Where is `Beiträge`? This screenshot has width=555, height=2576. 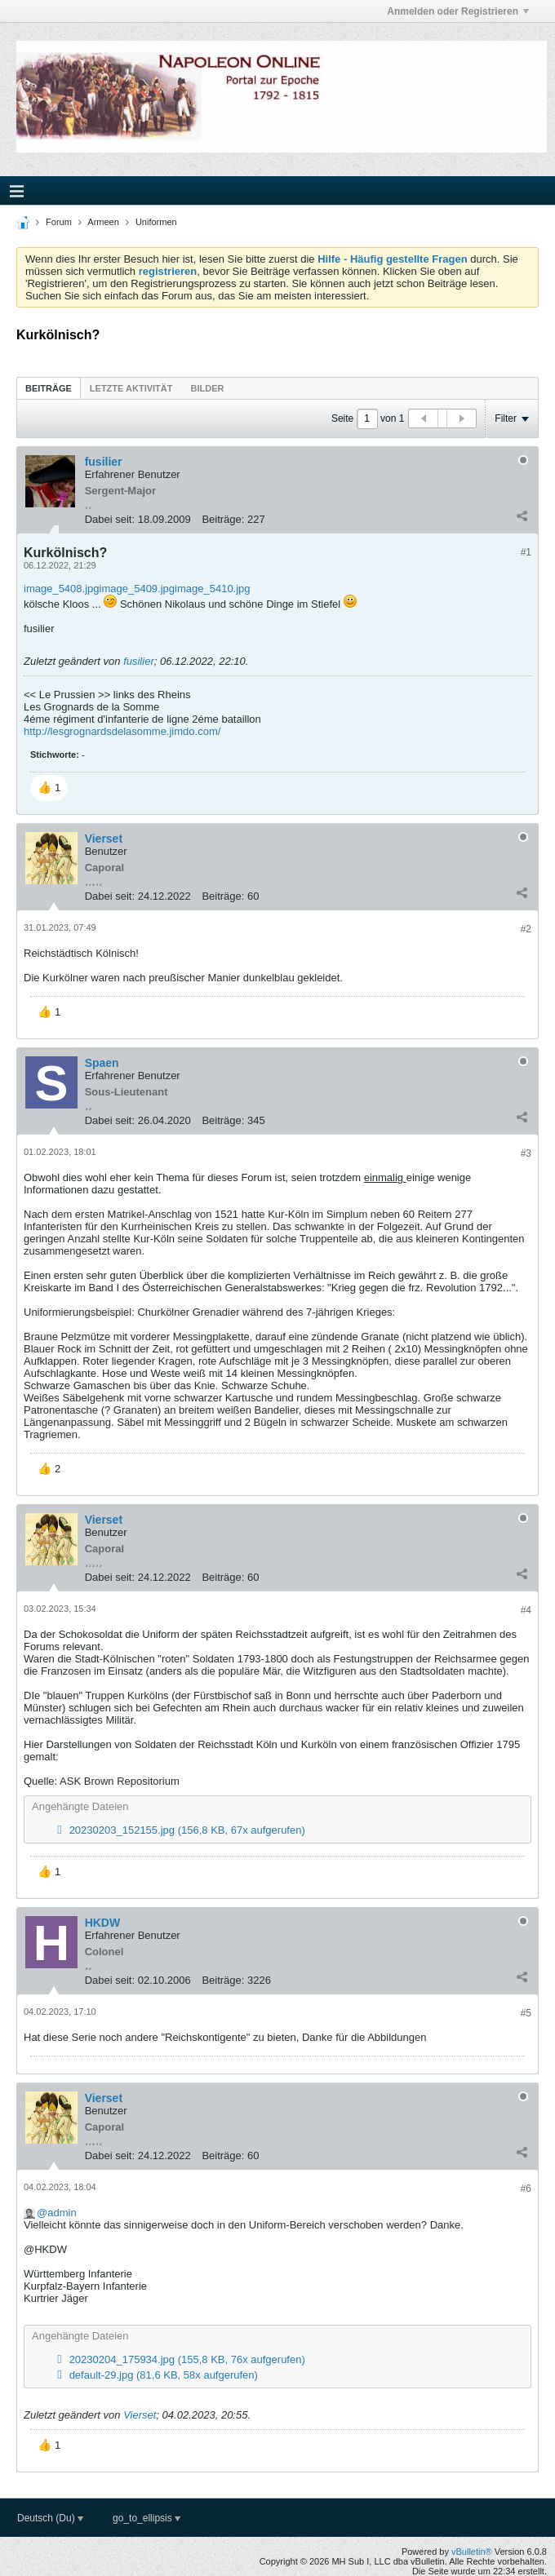 Beiträge is located at coordinates (48, 388).